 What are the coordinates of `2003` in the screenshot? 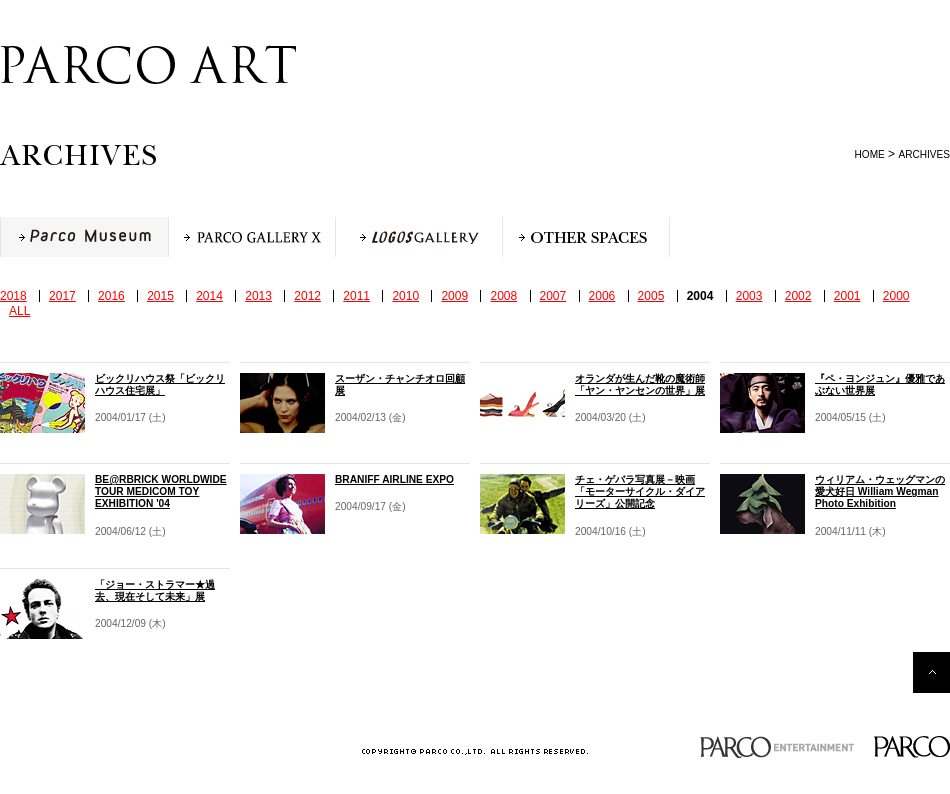 It's located at (749, 296).